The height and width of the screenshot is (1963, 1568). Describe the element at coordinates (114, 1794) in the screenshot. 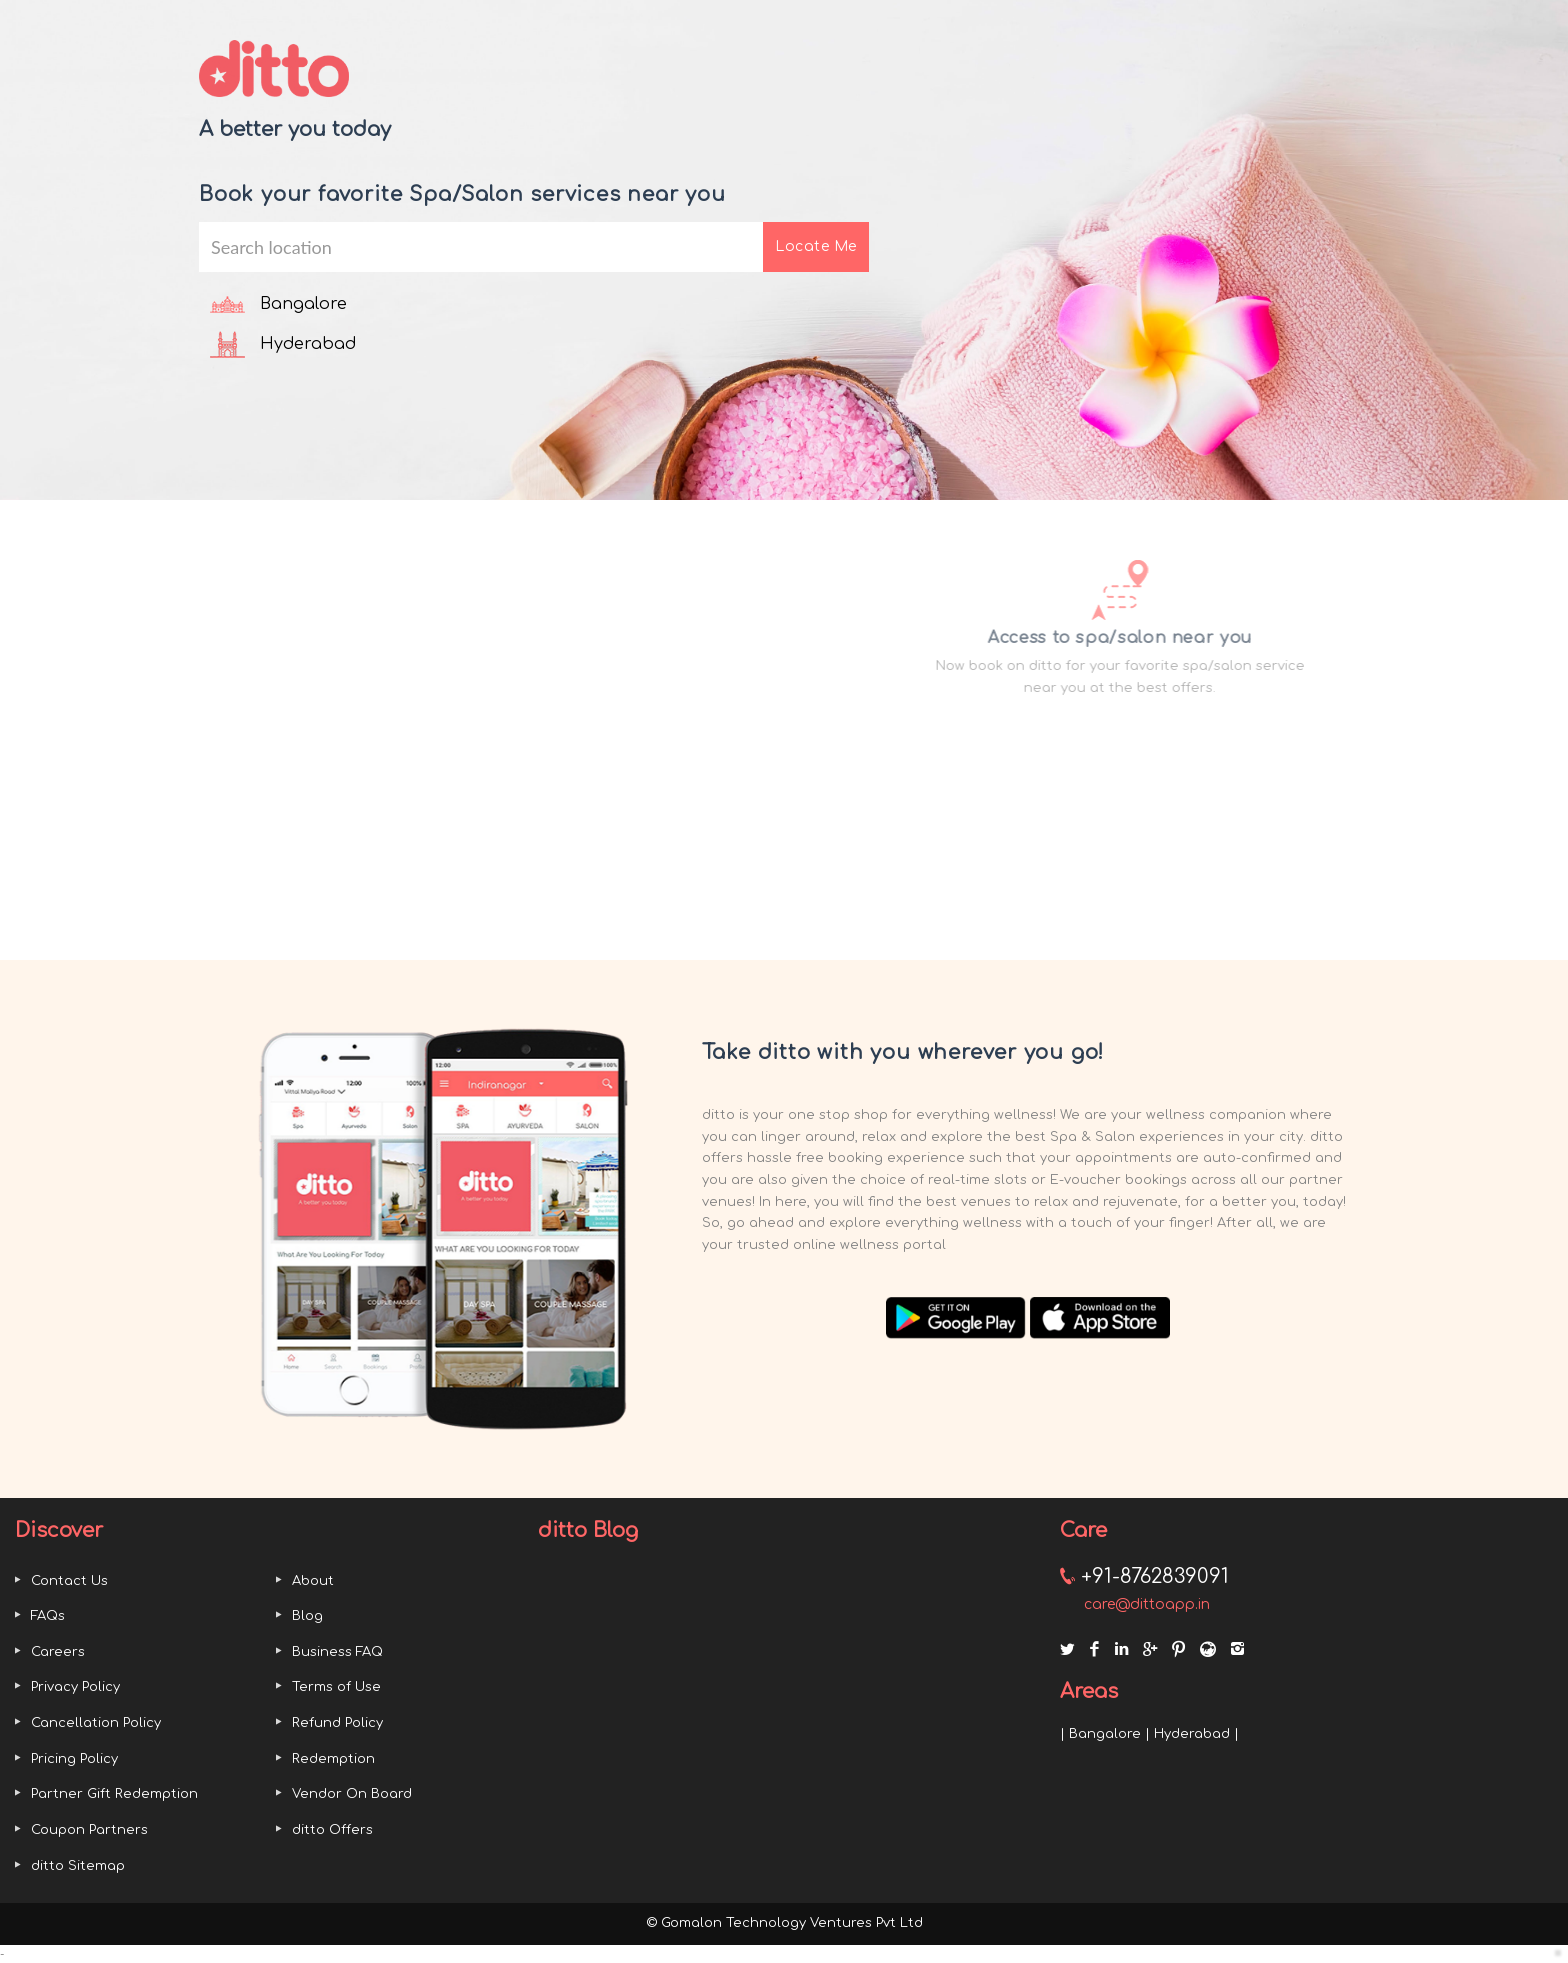

I see `Partner Gift Redemption` at that location.